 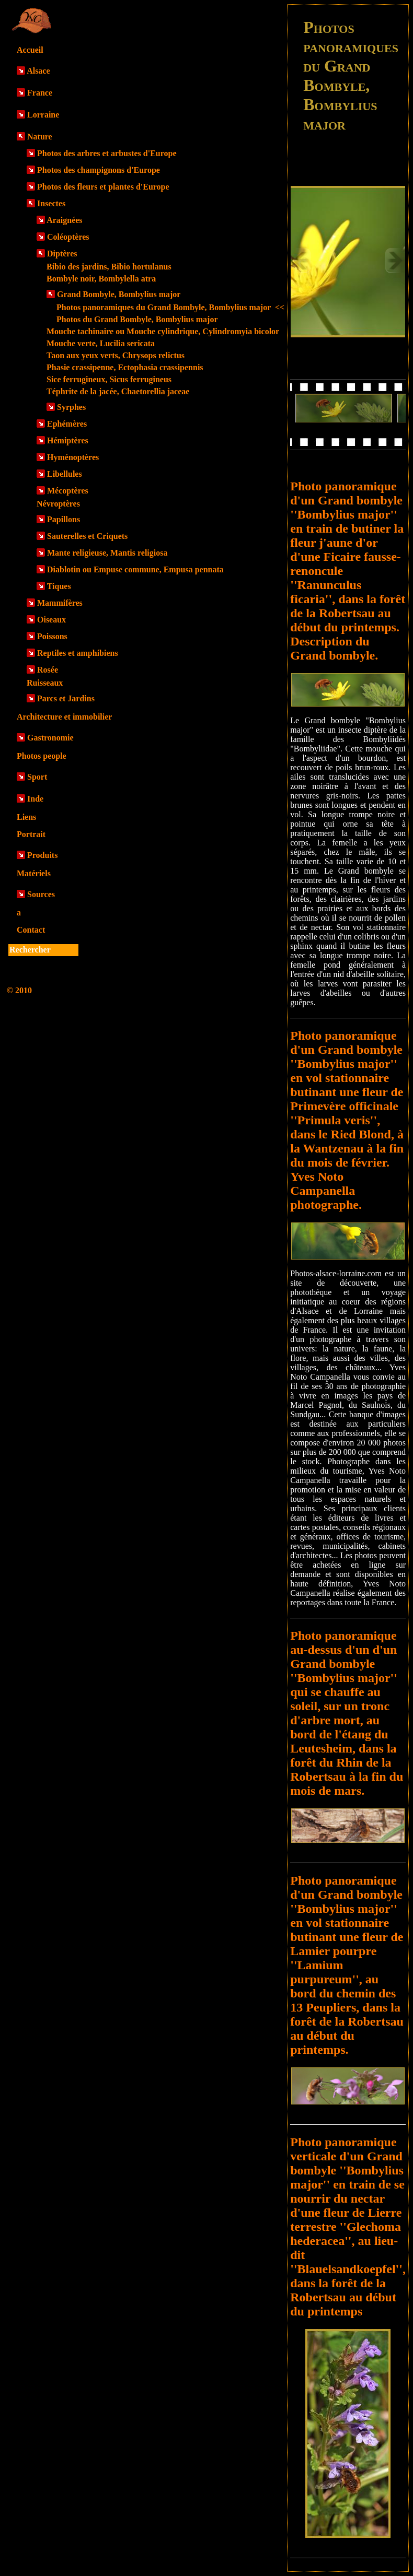 What do you see at coordinates (64, 473) in the screenshot?
I see `Libellules` at bounding box center [64, 473].